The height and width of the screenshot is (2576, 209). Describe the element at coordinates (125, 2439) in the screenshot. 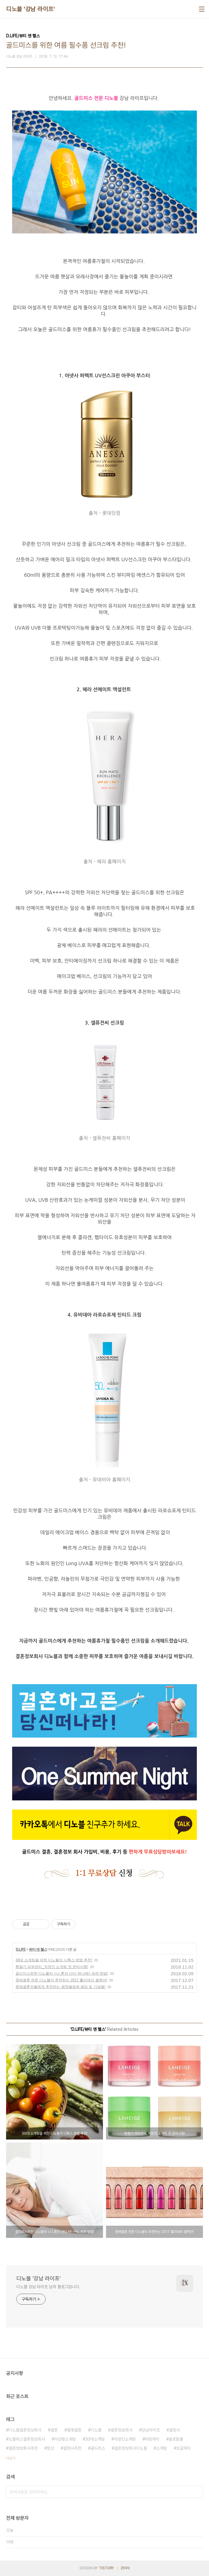

I see `직장인소개팅` at that location.